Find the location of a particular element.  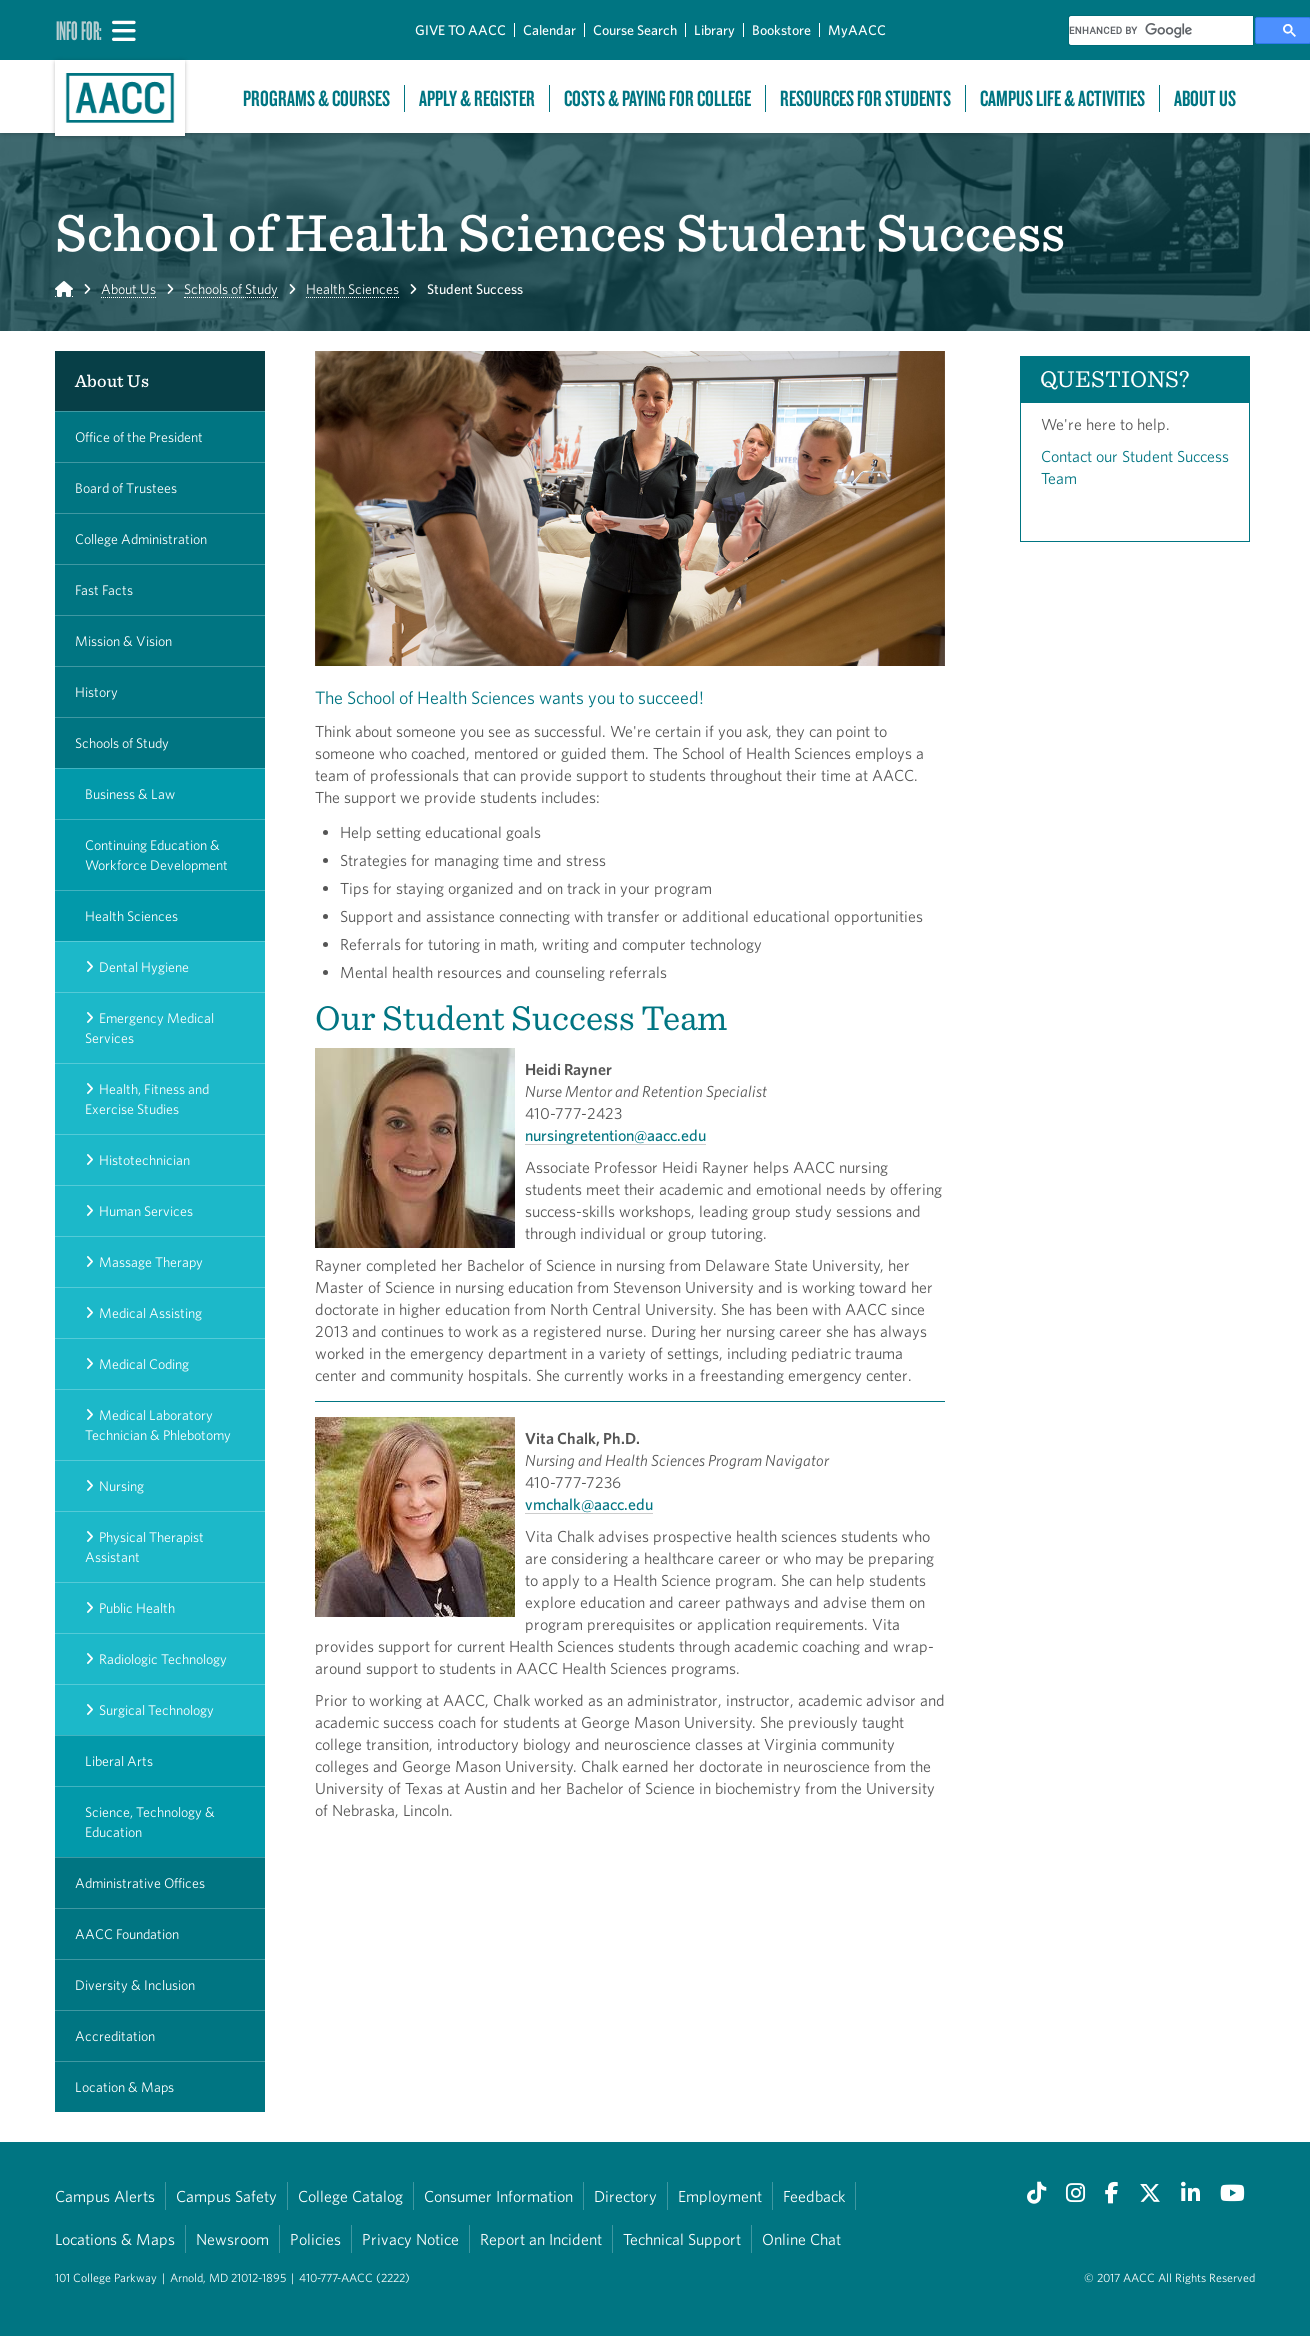

Emergency Medical Services is located at coordinates (149, 1028).